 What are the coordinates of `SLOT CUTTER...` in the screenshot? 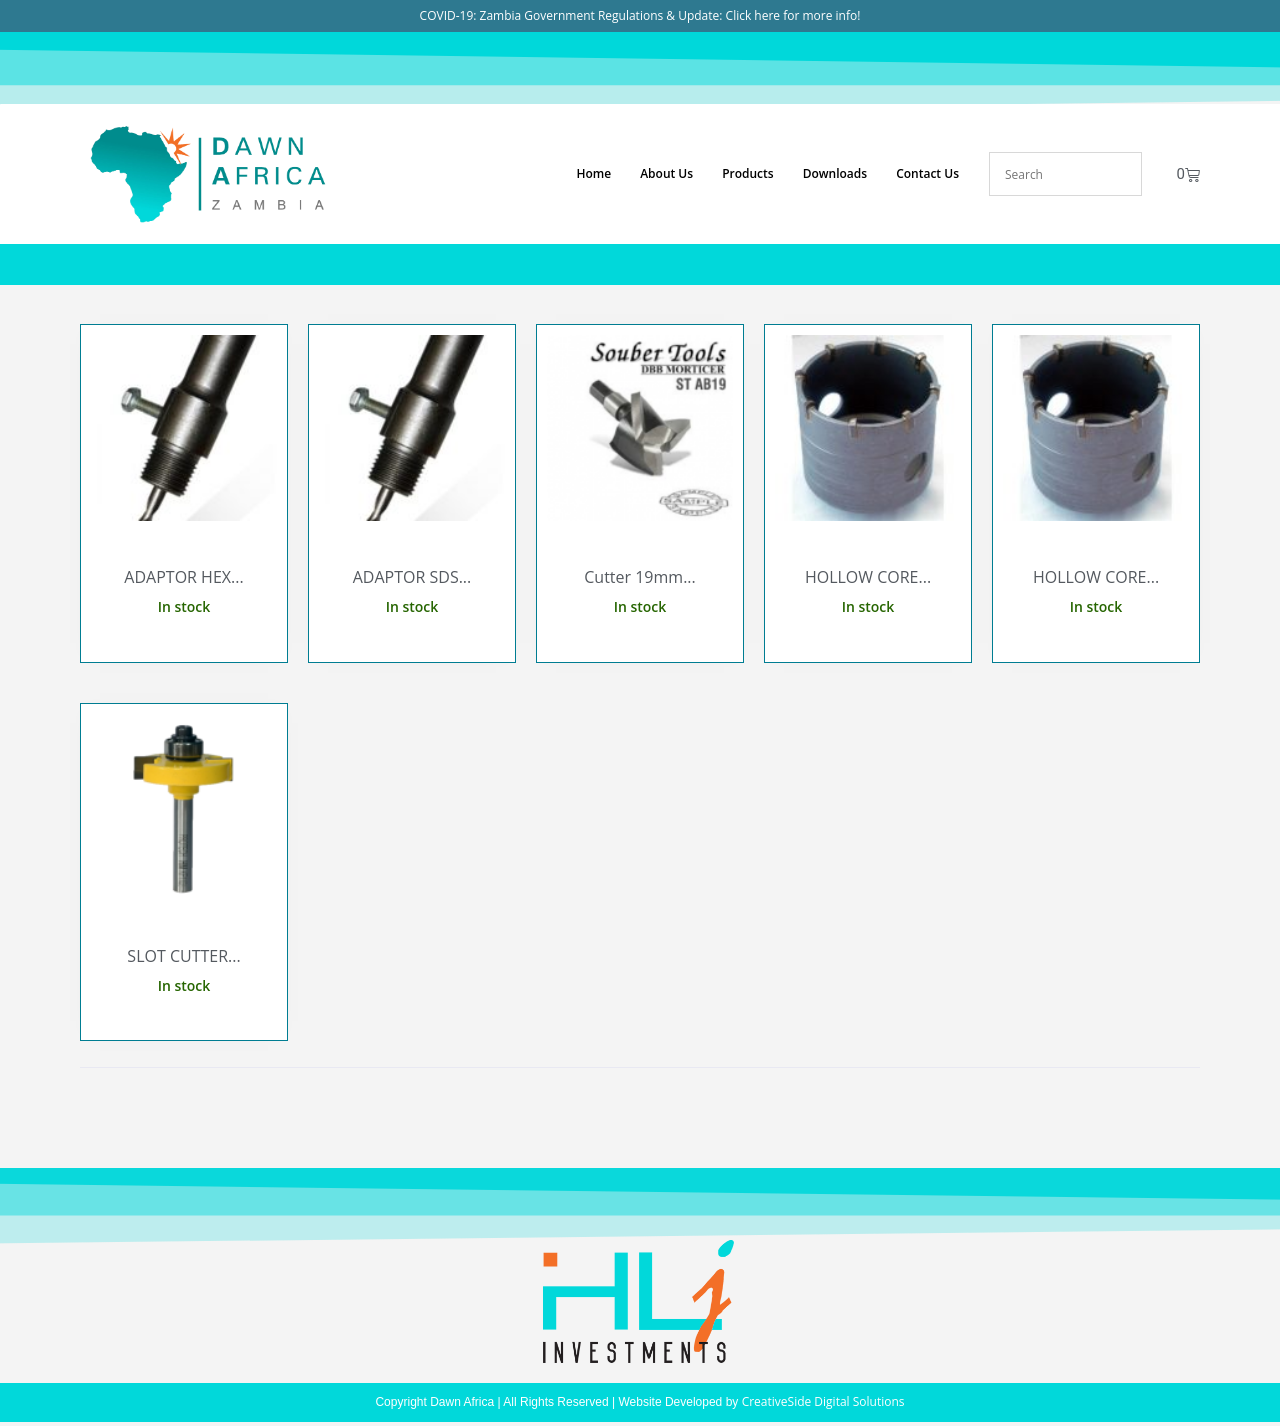 It's located at (183, 956).